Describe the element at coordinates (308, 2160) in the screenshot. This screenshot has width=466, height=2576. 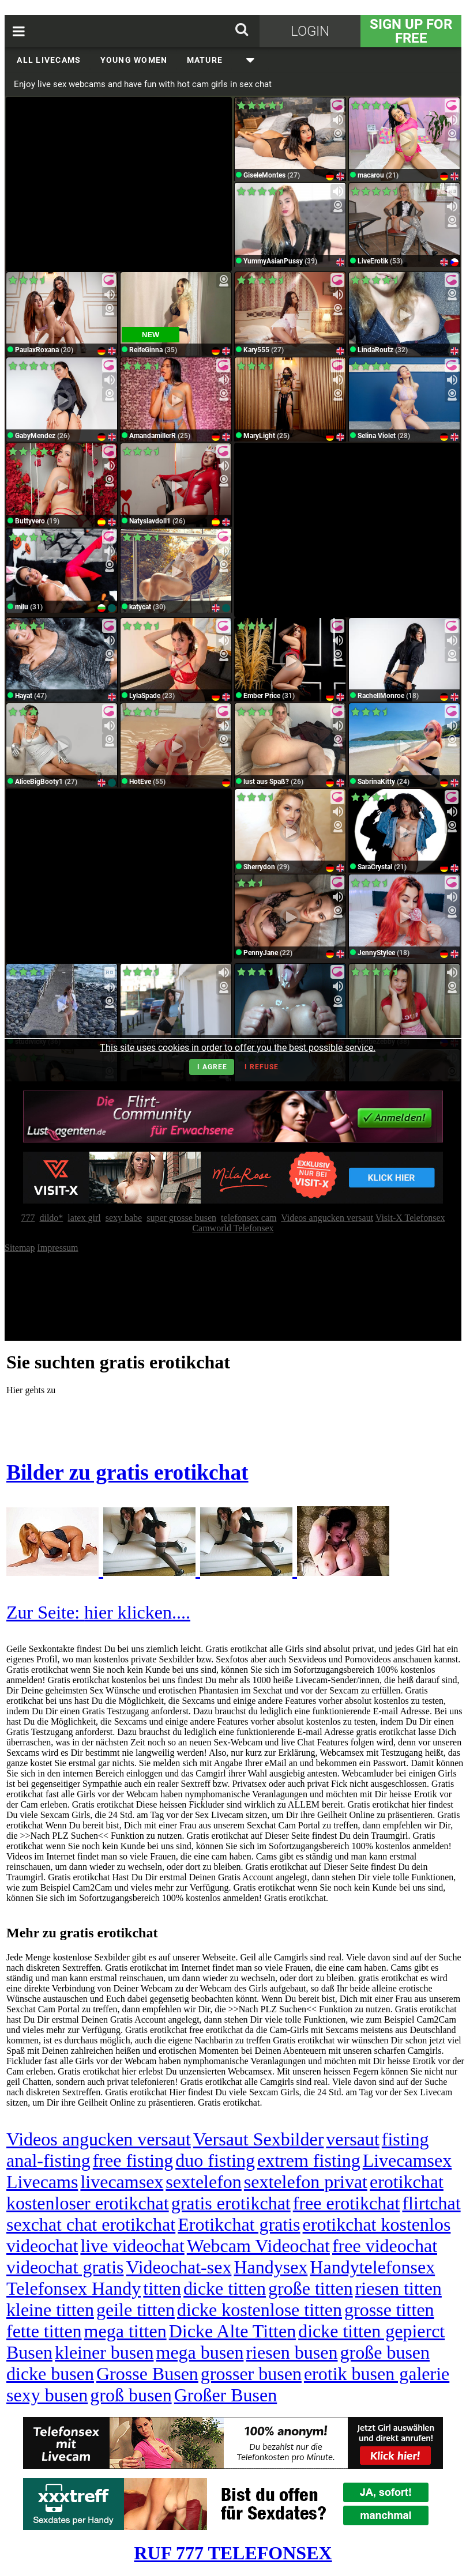
I see `extrem fisting` at that location.